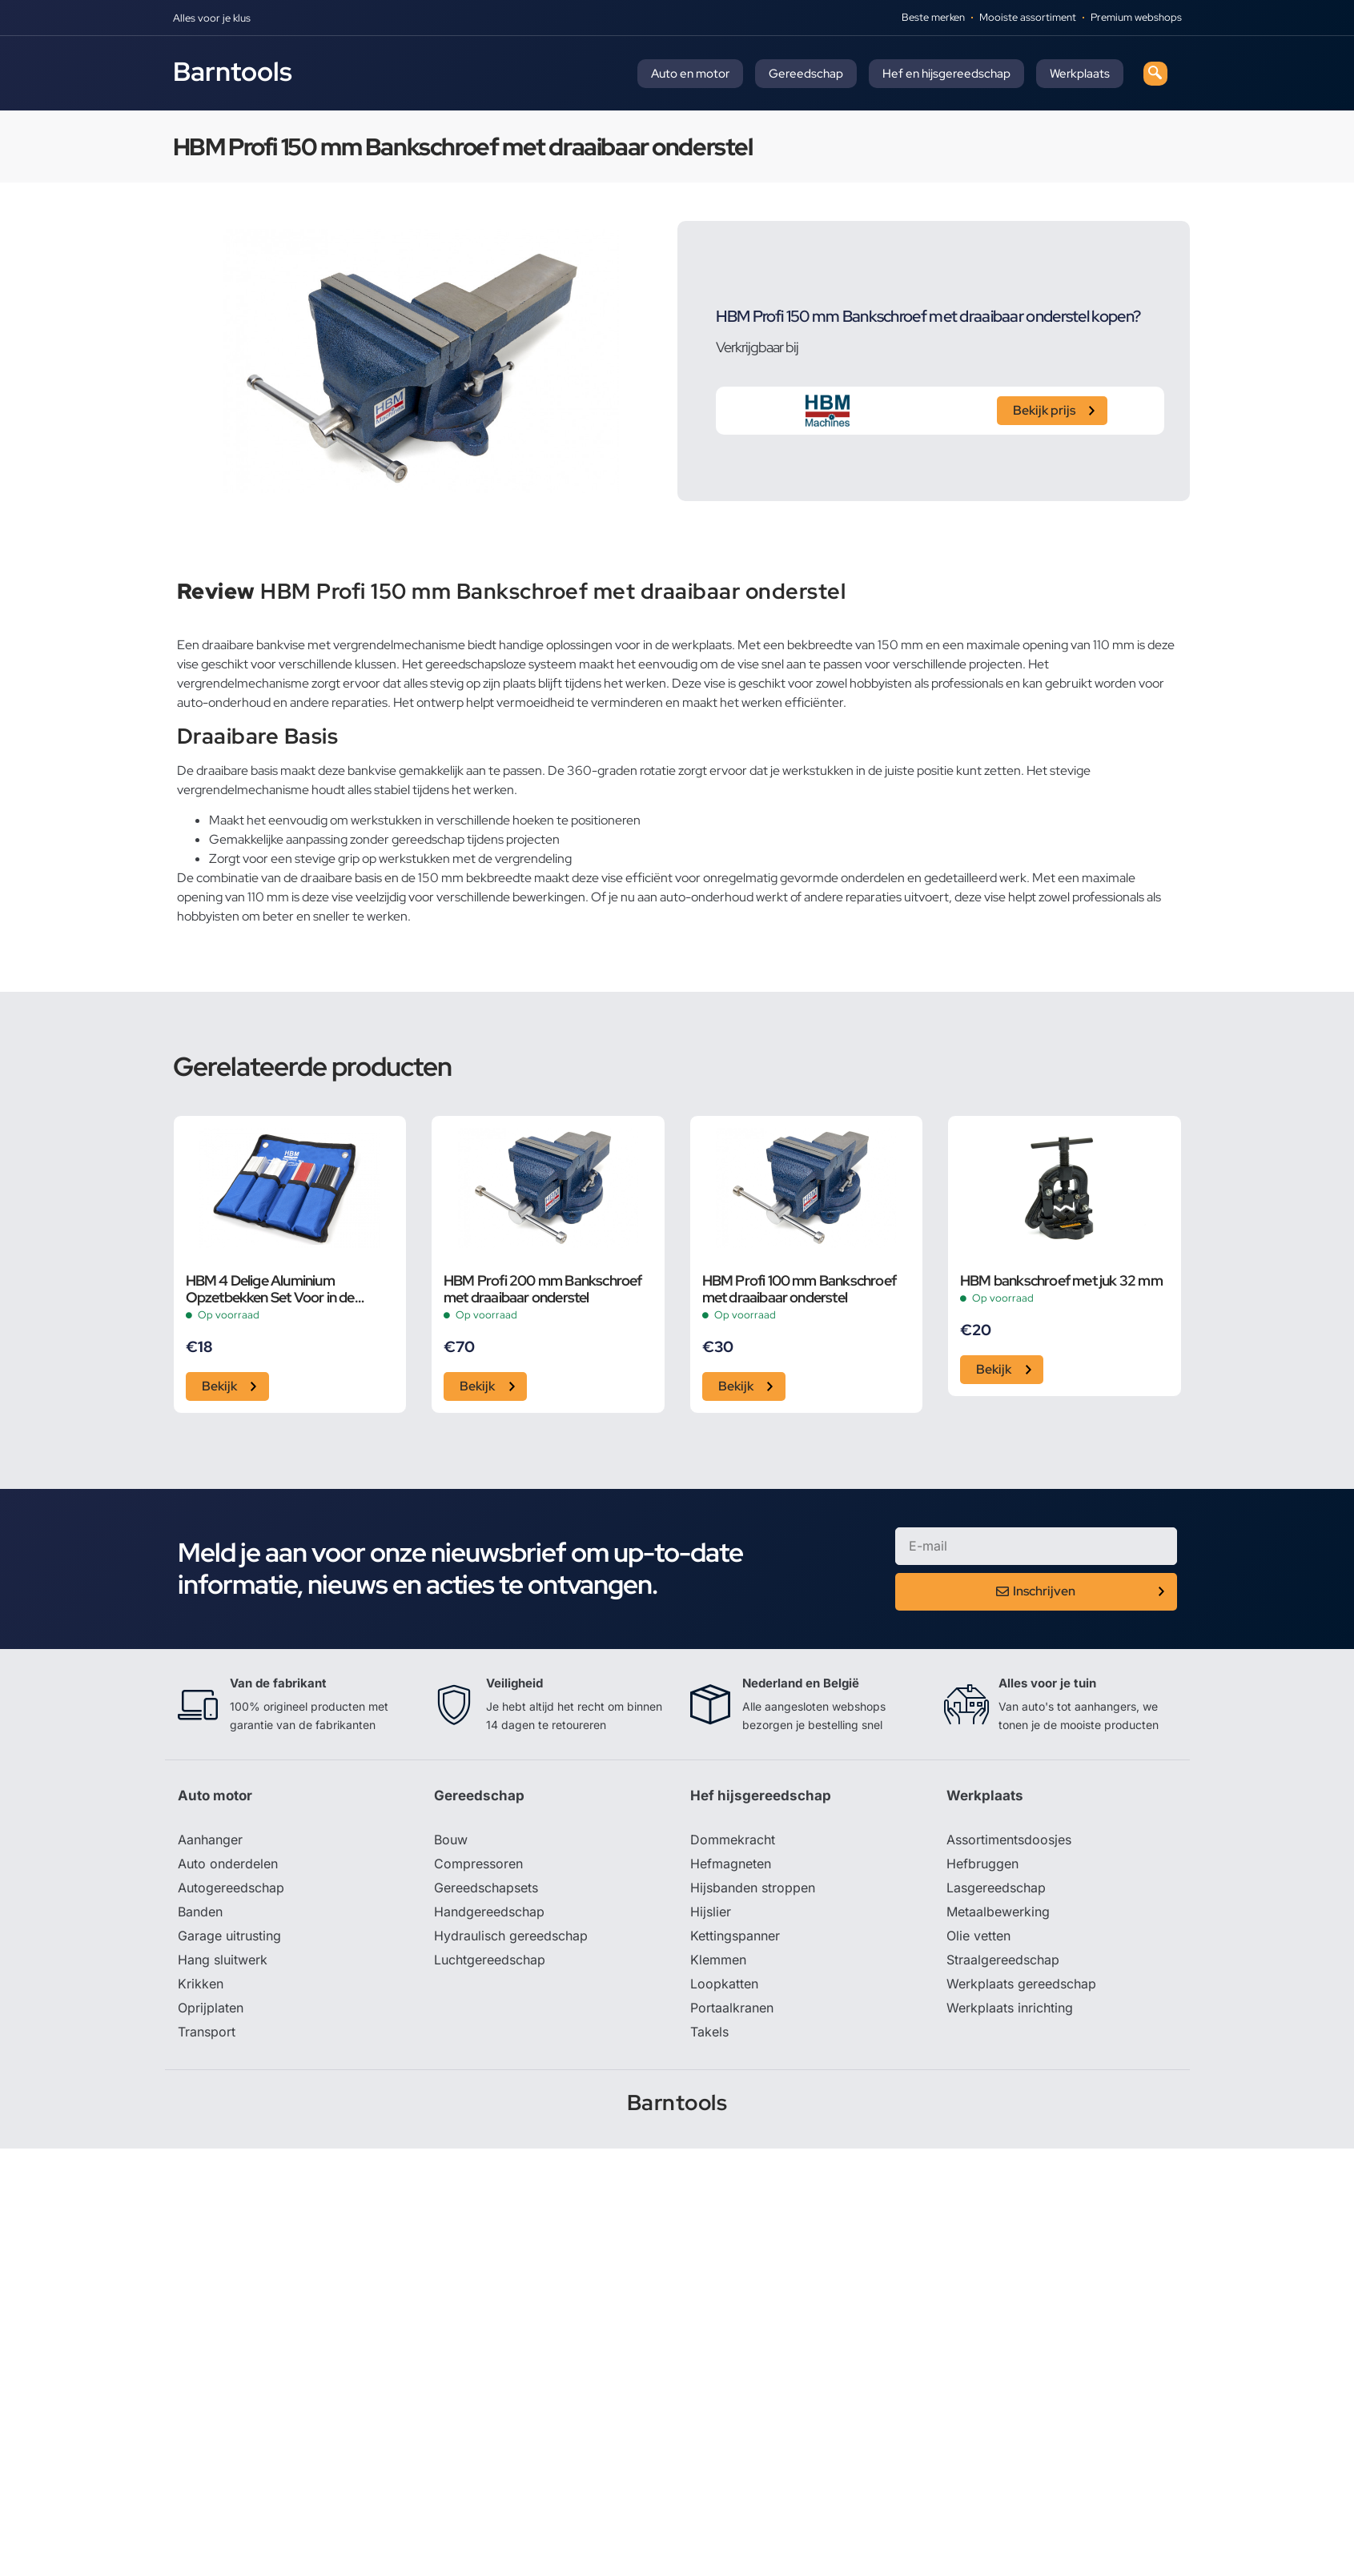 The image size is (1354, 2576). What do you see at coordinates (1009, 2008) in the screenshot?
I see `Werkplaats inrichting` at bounding box center [1009, 2008].